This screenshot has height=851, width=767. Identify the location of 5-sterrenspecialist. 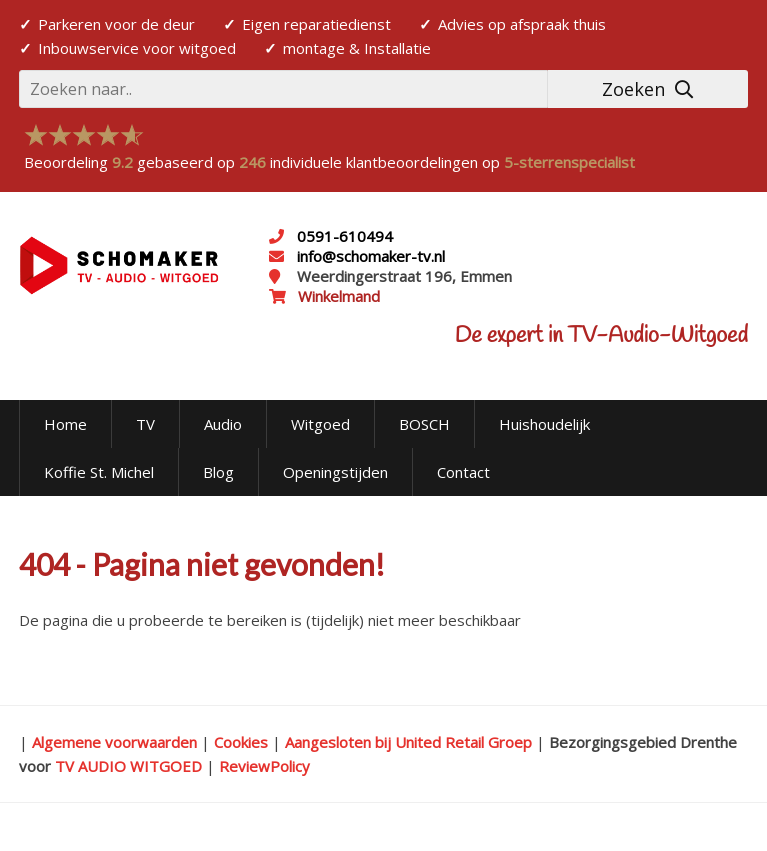
(569, 162).